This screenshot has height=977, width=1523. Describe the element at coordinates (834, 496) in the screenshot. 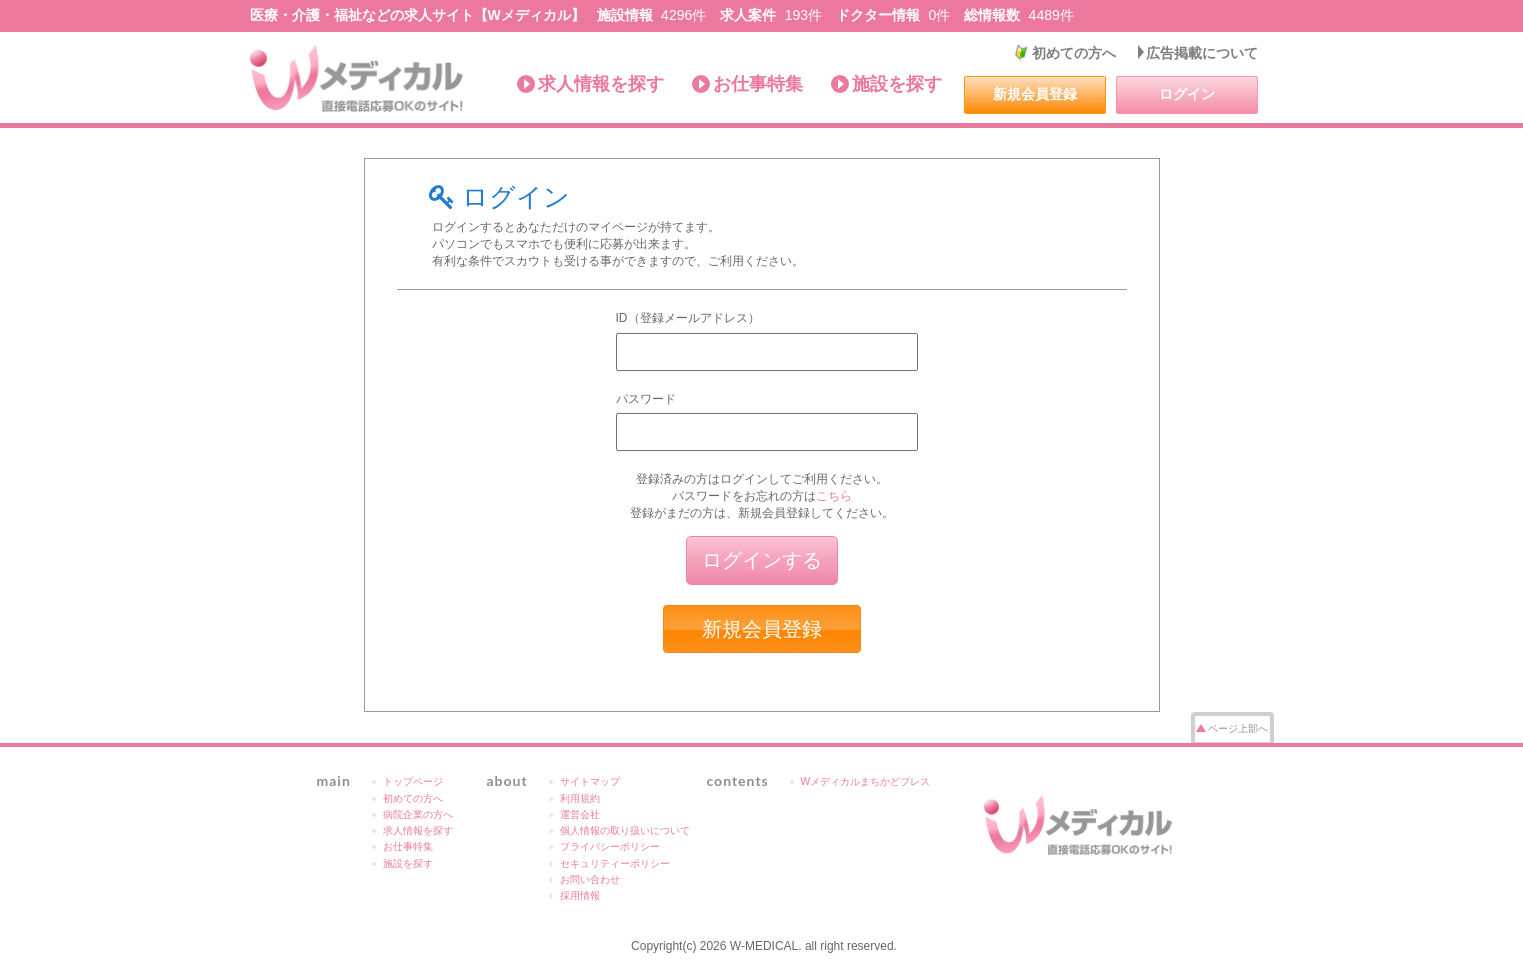

I see `こちら` at that location.